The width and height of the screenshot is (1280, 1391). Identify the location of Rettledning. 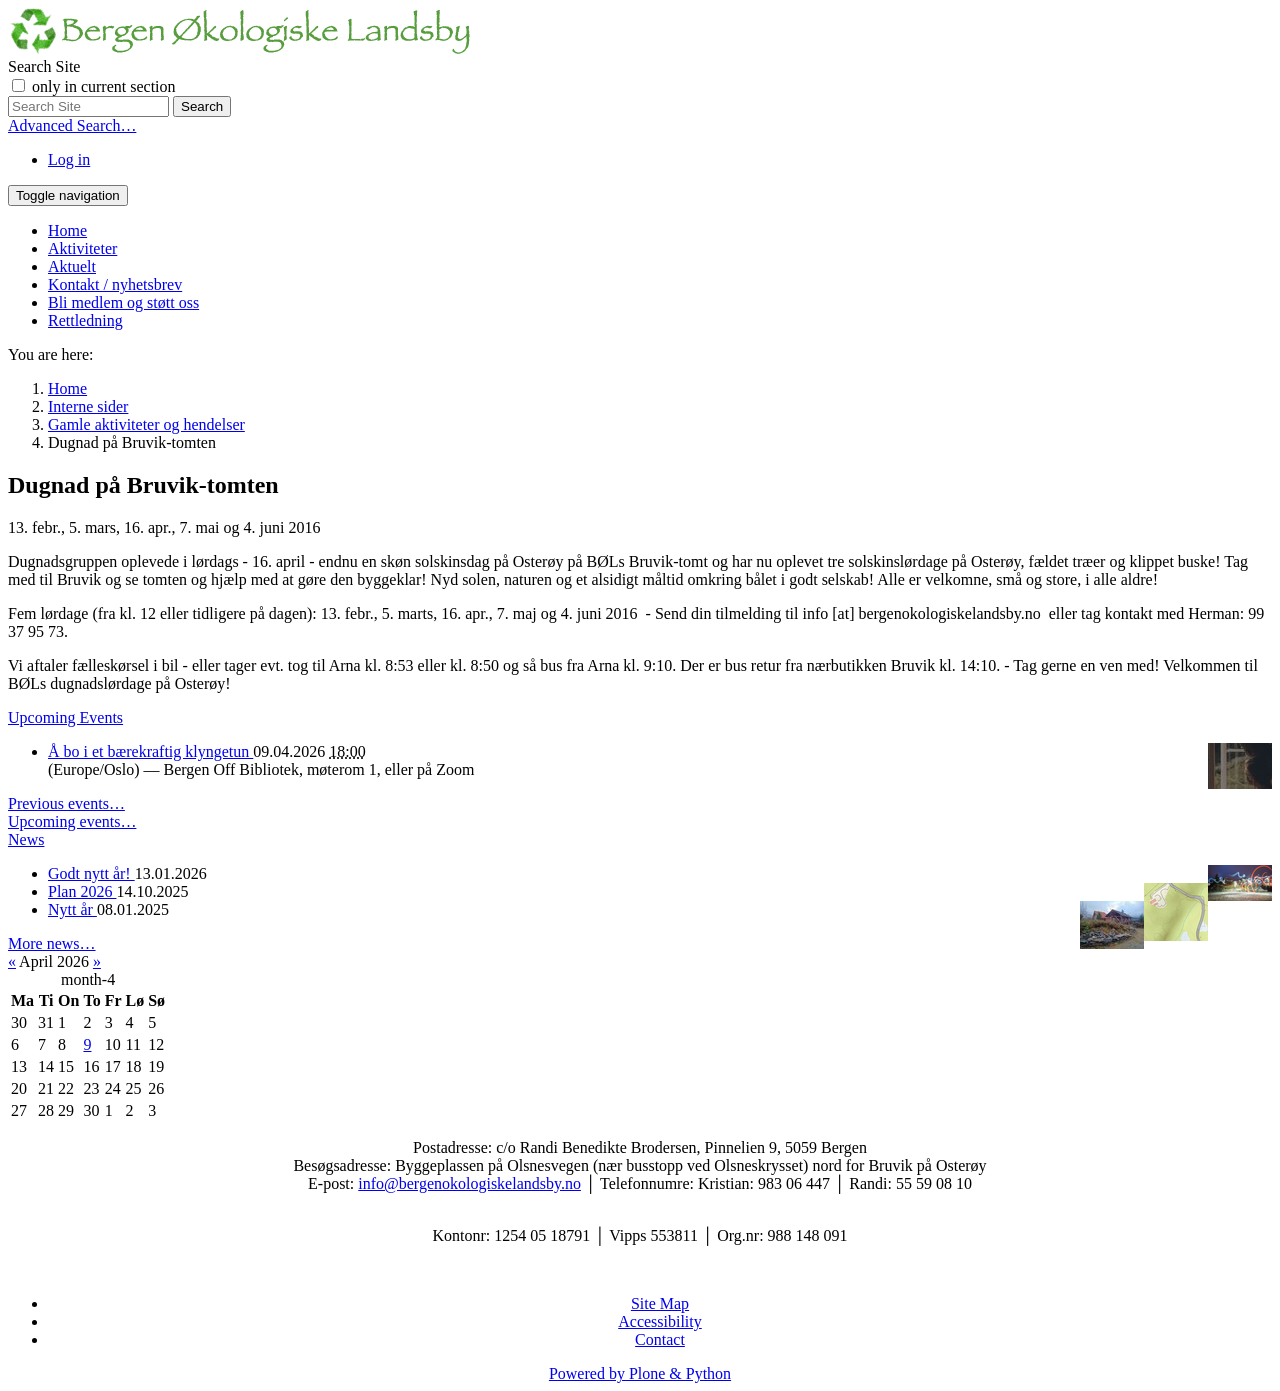
(85, 320).